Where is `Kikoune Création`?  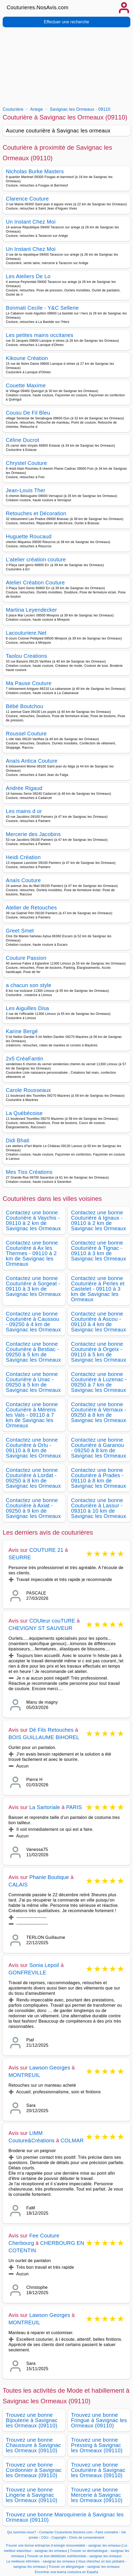 Kikoune Création is located at coordinates (27, 358).